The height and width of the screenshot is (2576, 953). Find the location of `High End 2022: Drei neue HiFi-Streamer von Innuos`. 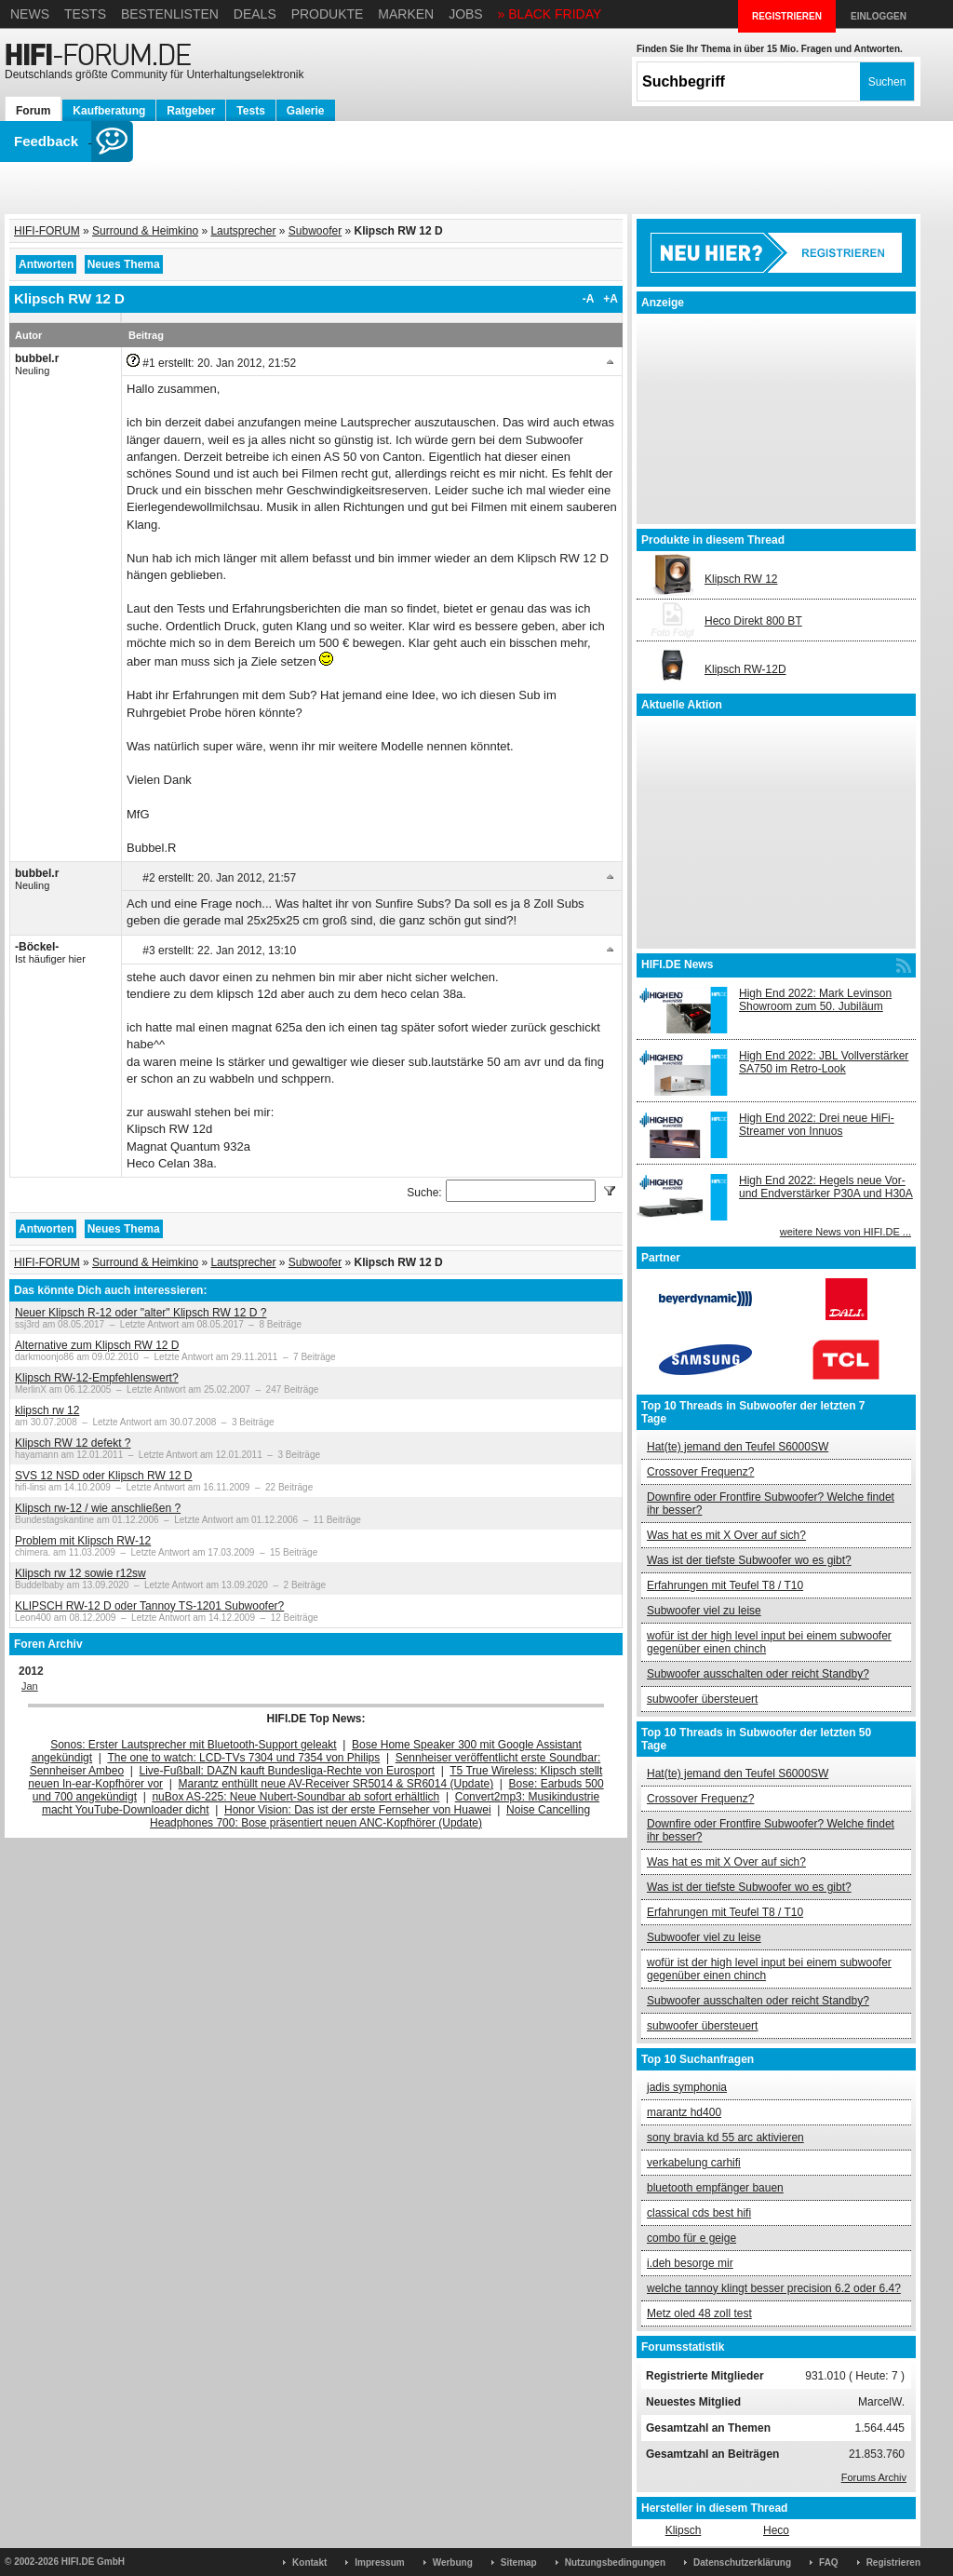

High End 2022: Drei neue HiFi-Streamer von Innuos is located at coordinates (816, 1125).